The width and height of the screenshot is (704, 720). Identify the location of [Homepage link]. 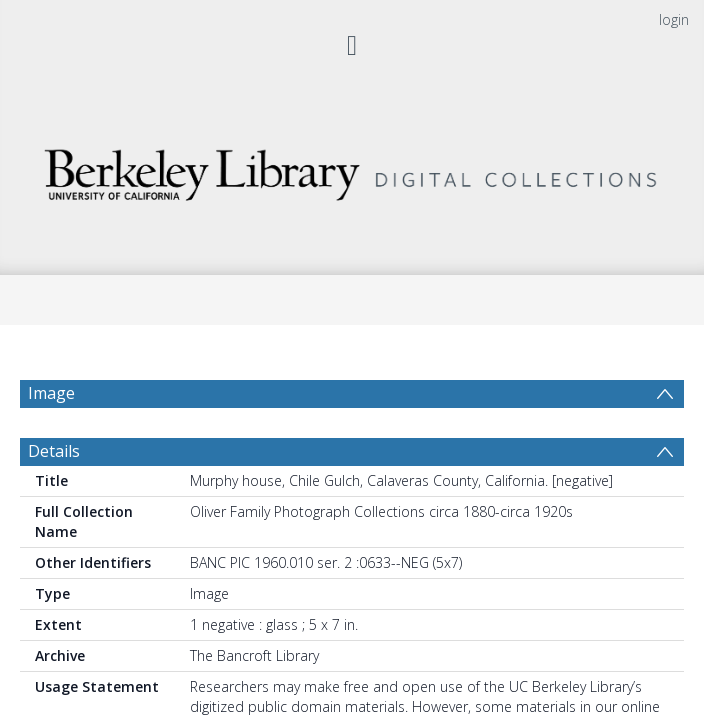
(352, 169).